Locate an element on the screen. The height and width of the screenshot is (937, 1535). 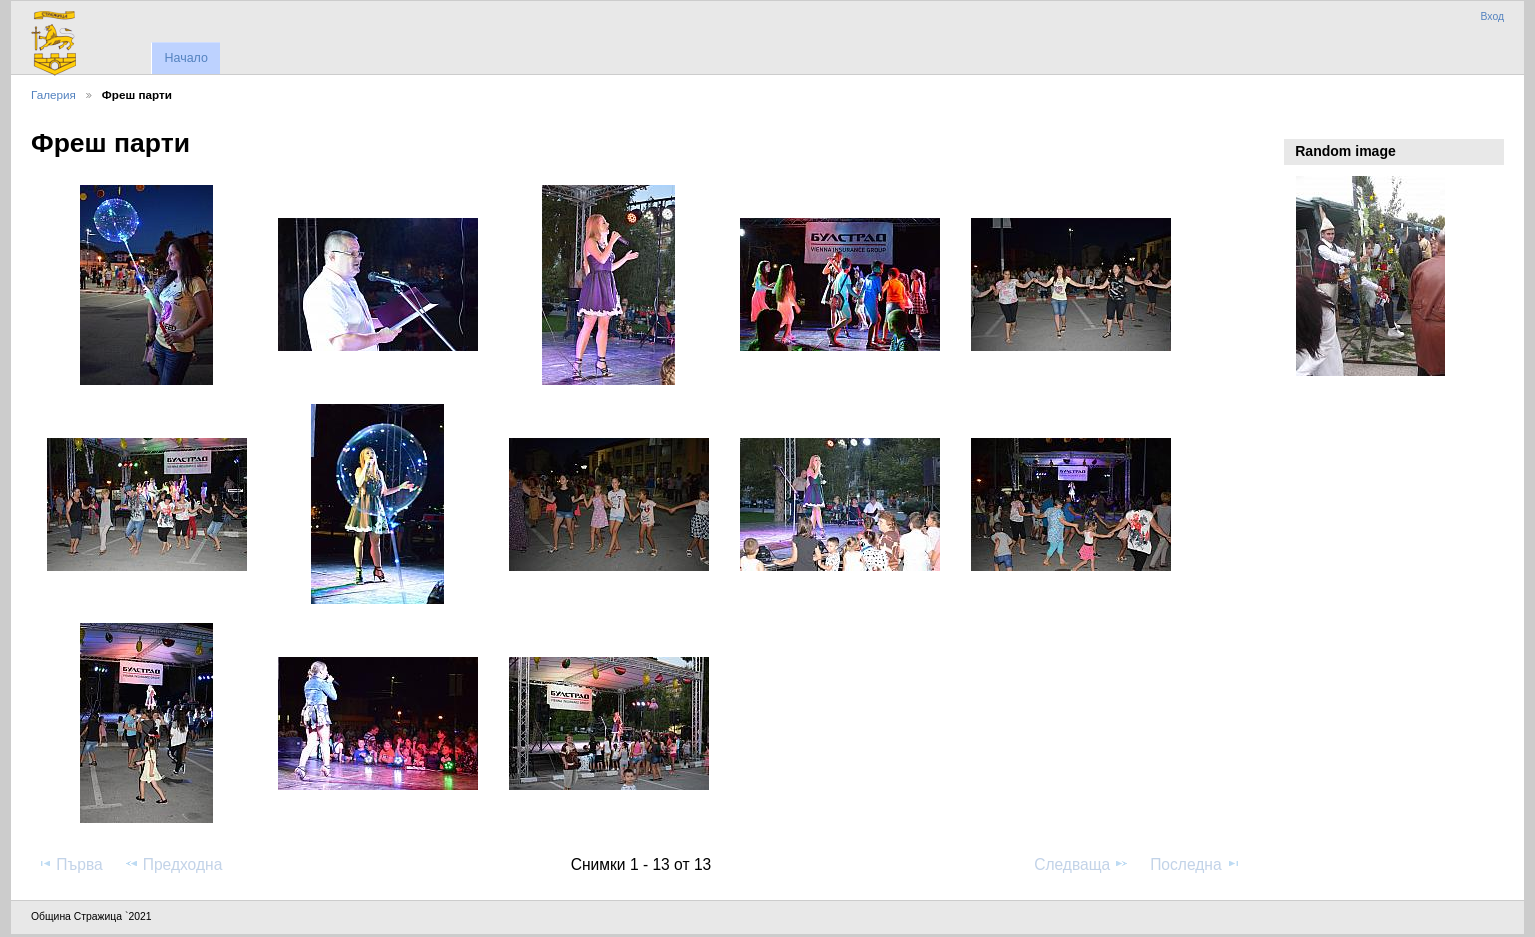
Галерия is located at coordinates (53, 94).